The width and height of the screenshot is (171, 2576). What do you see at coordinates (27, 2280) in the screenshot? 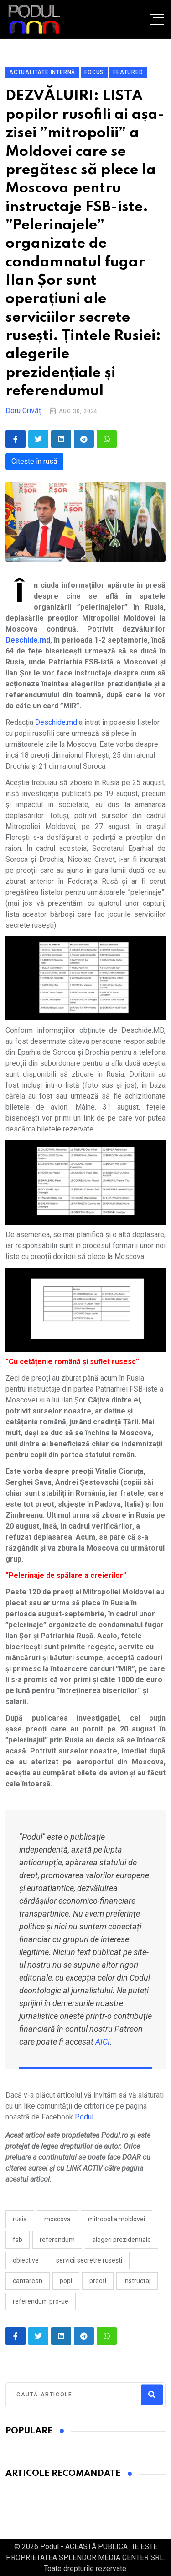
I see `cantarean` at bounding box center [27, 2280].